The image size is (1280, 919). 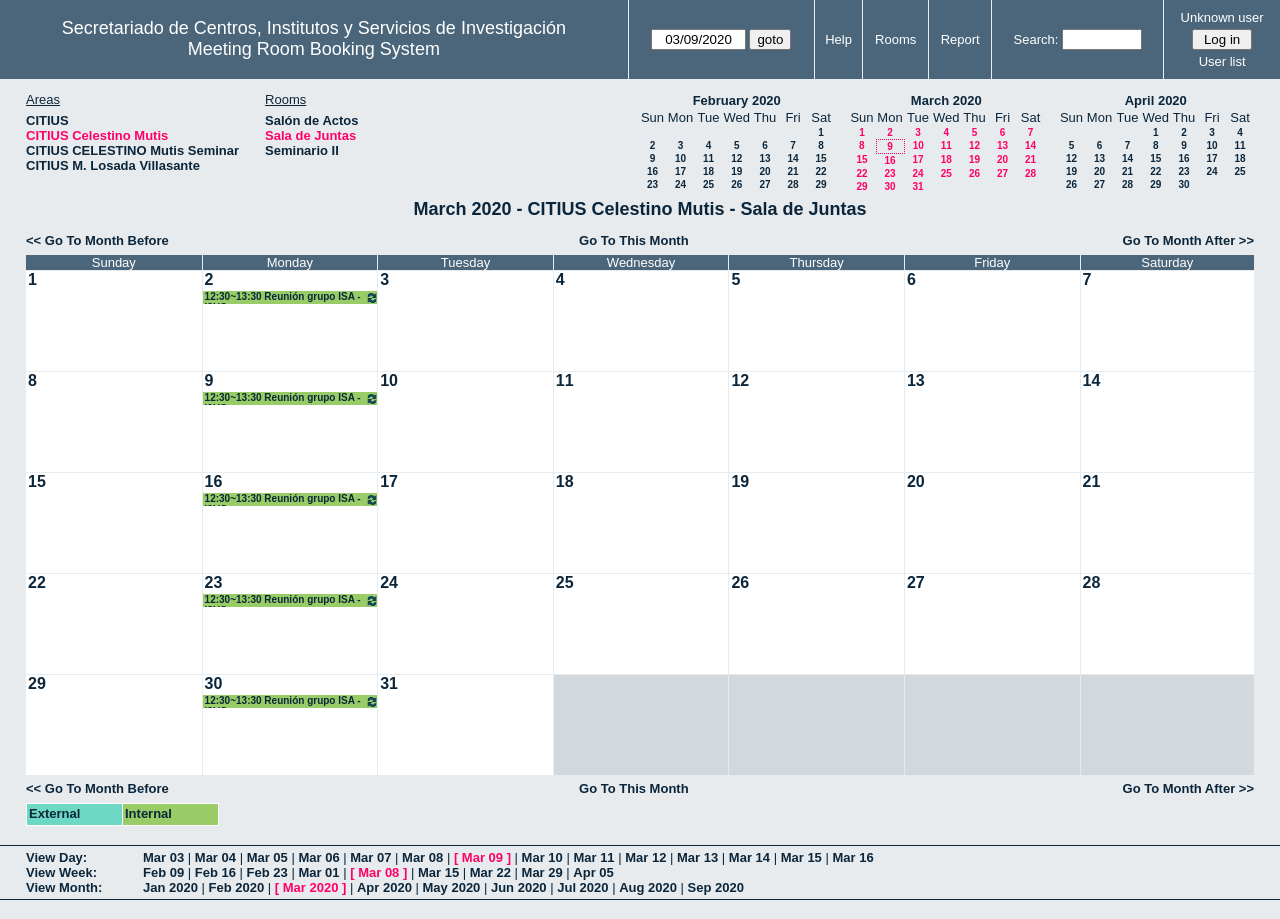 What do you see at coordinates (680, 158) in the screenshot?
I see `10` at bounding box center [680, 158].